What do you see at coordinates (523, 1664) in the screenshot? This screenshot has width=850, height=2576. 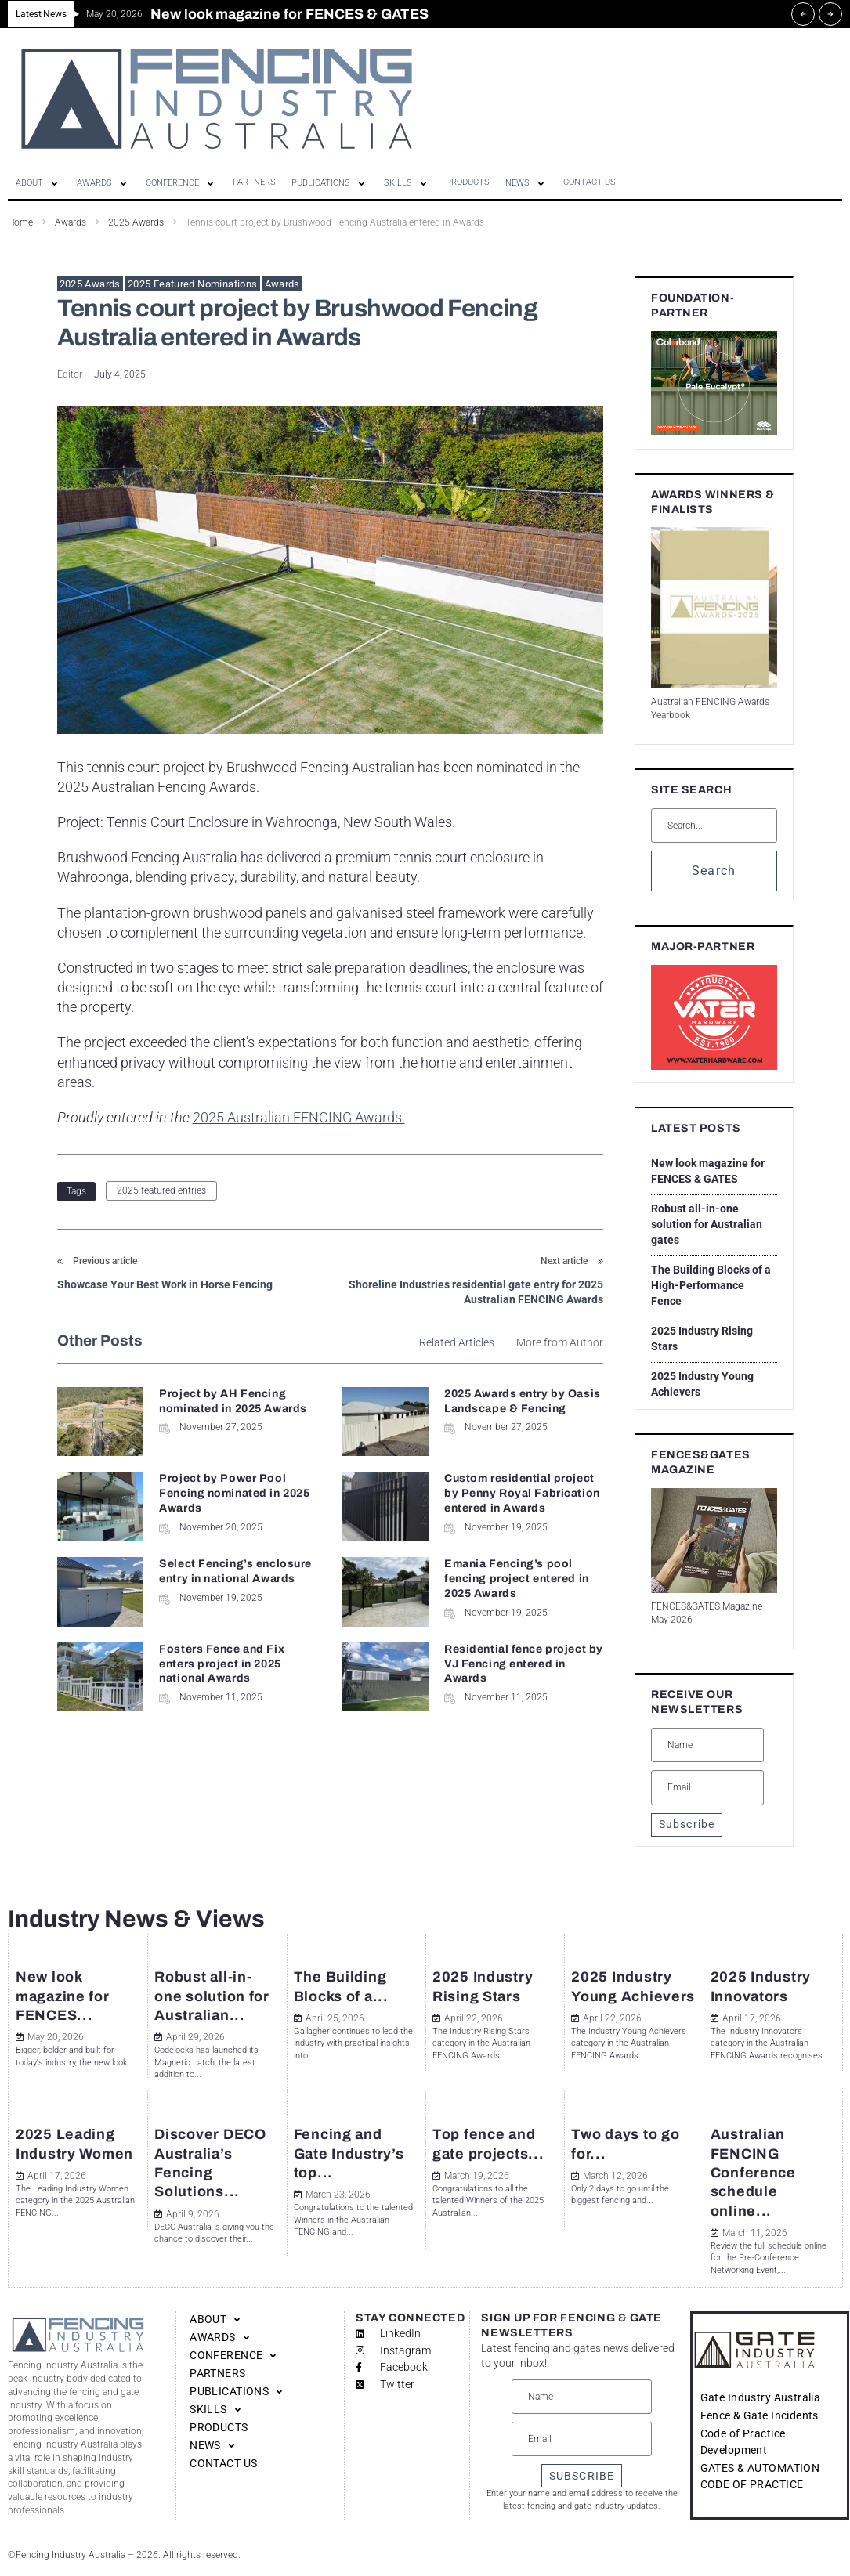 I see `Residential fence project by VJ Fencing entered in Awards` at bounding box center [523, 1664].